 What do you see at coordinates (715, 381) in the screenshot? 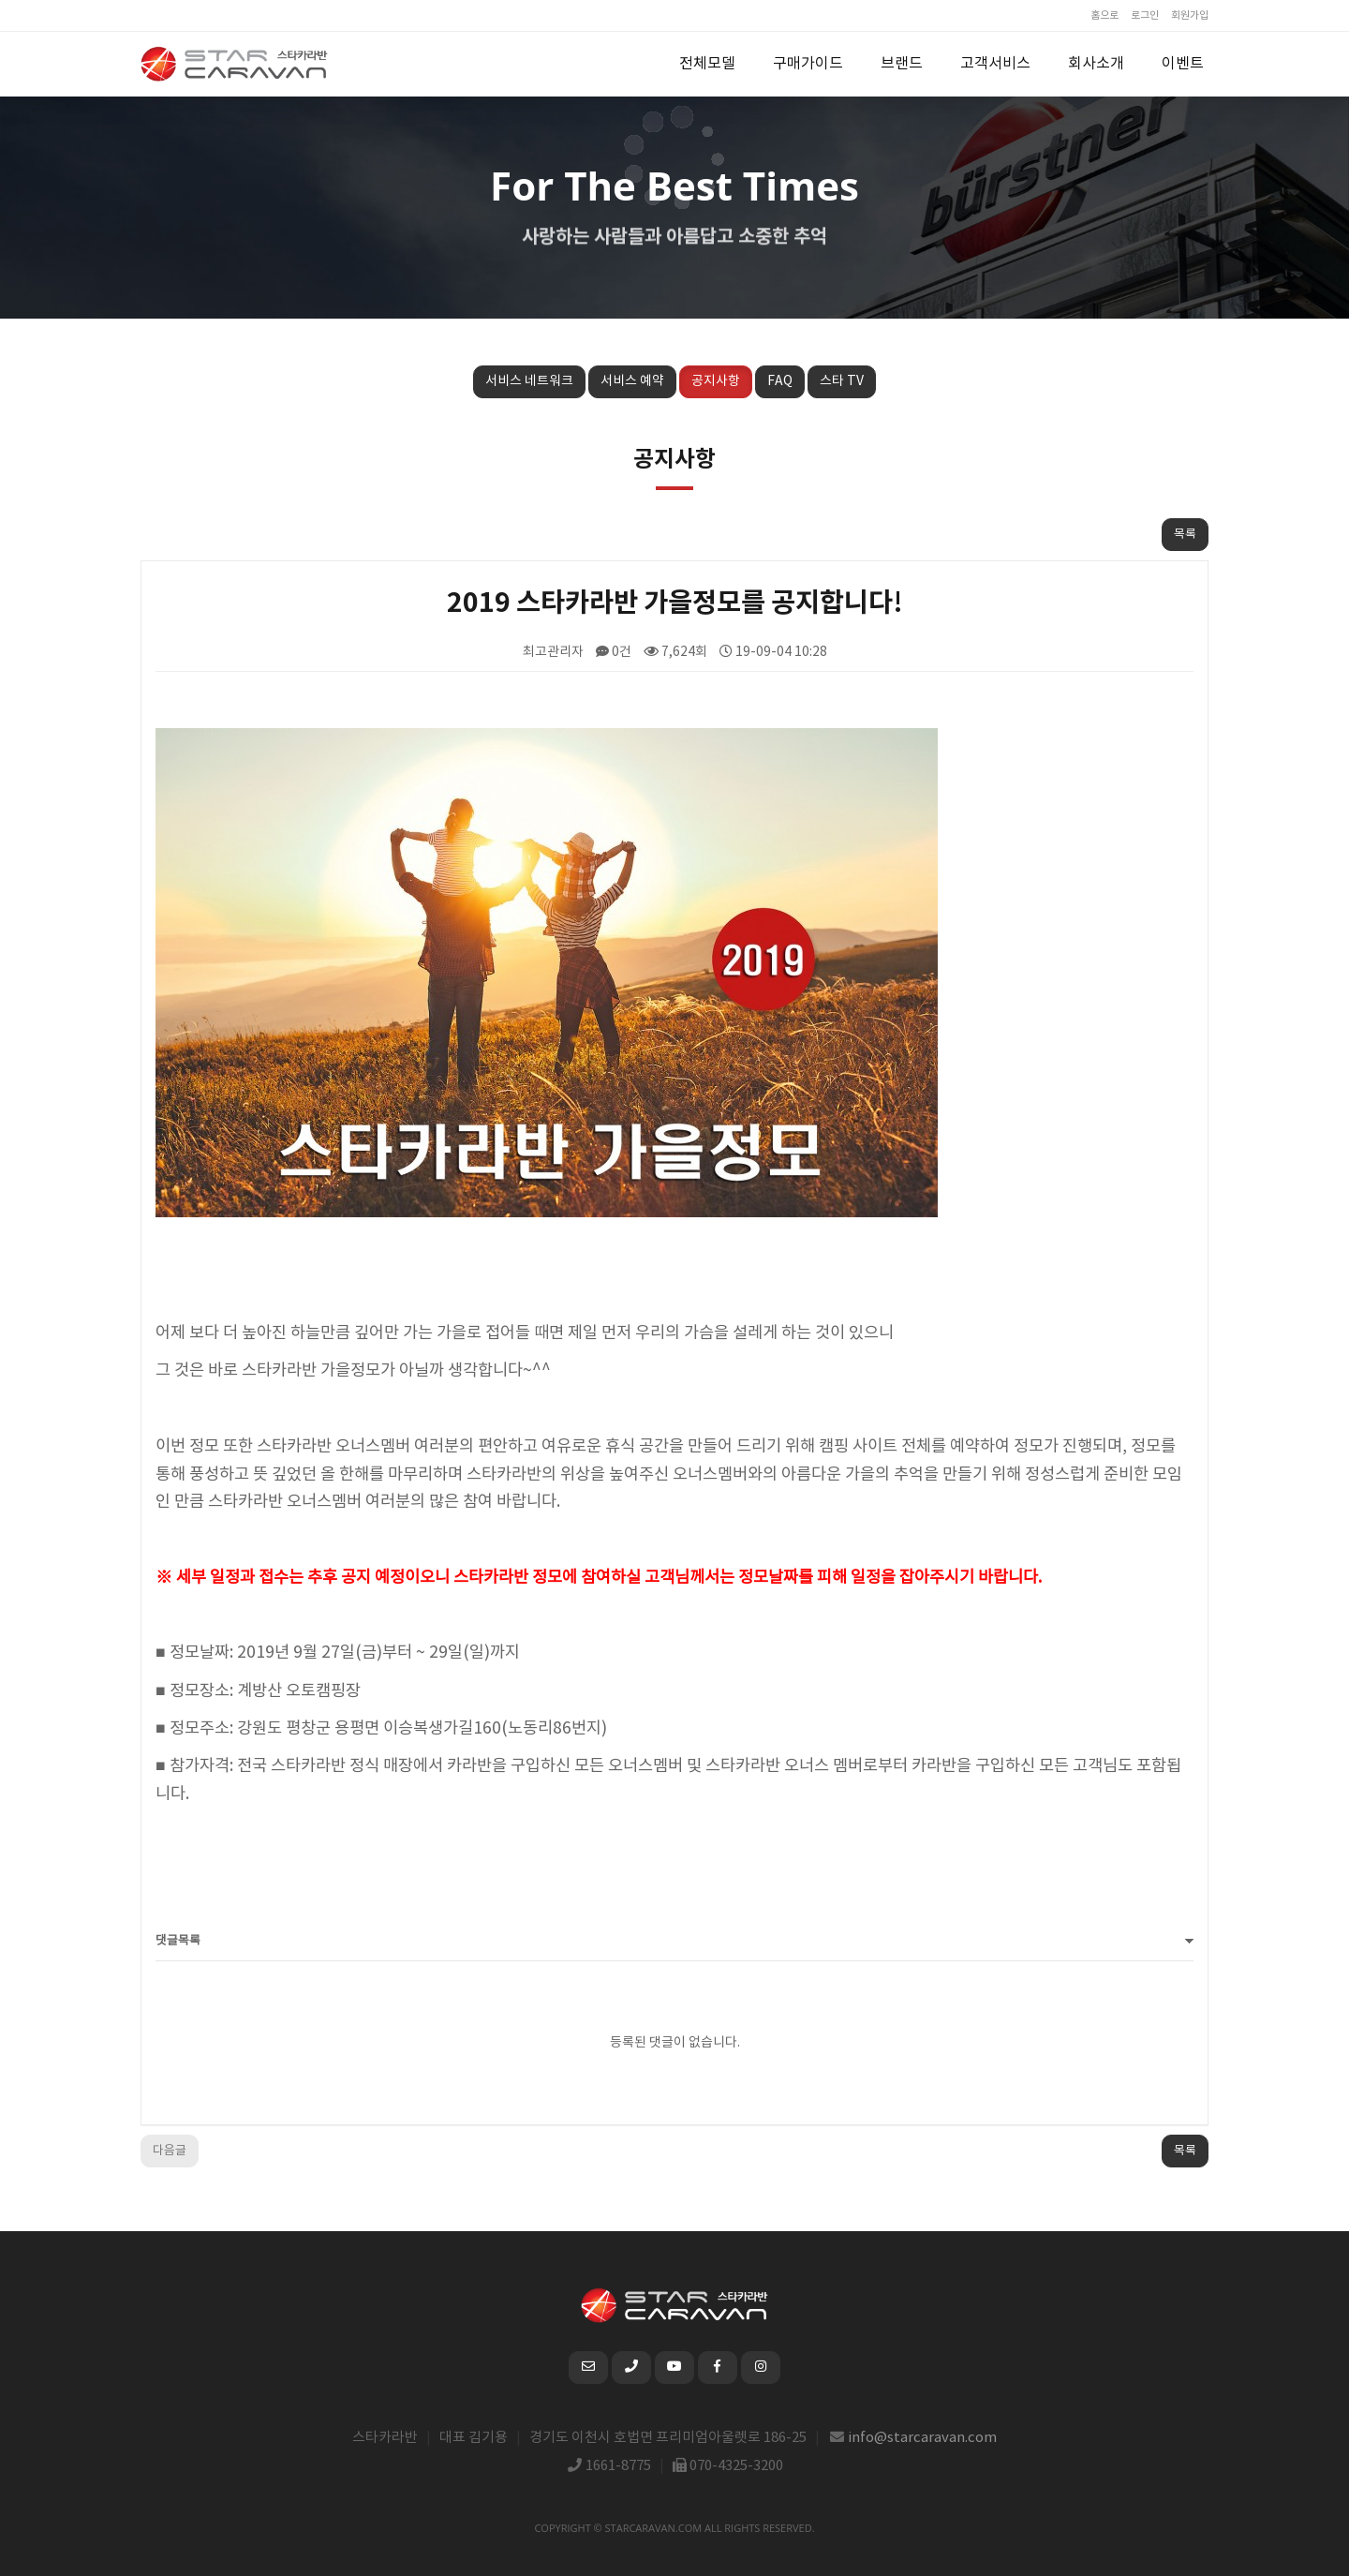
I see `공지사항` at bounding box center [715, 381].